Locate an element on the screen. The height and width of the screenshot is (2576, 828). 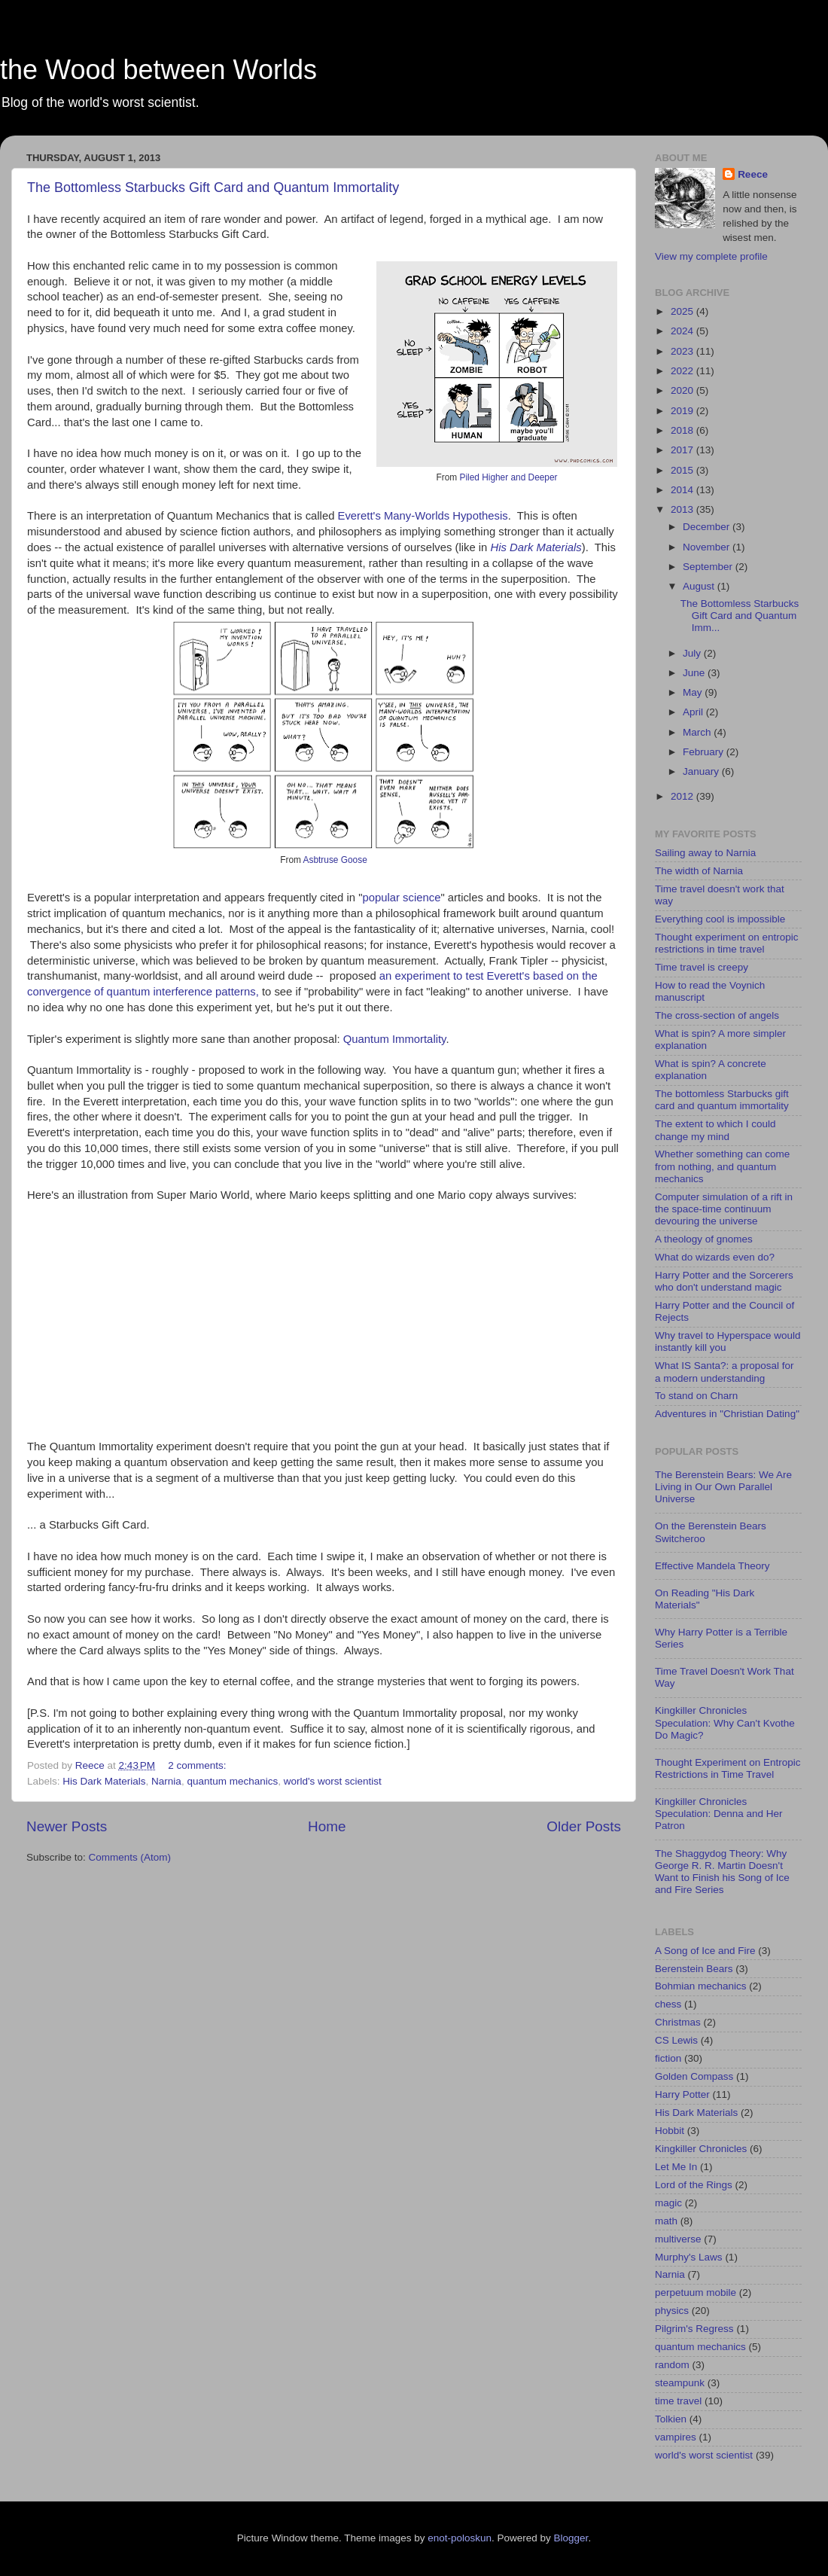
fiction is located at coordinates (668, 2058).